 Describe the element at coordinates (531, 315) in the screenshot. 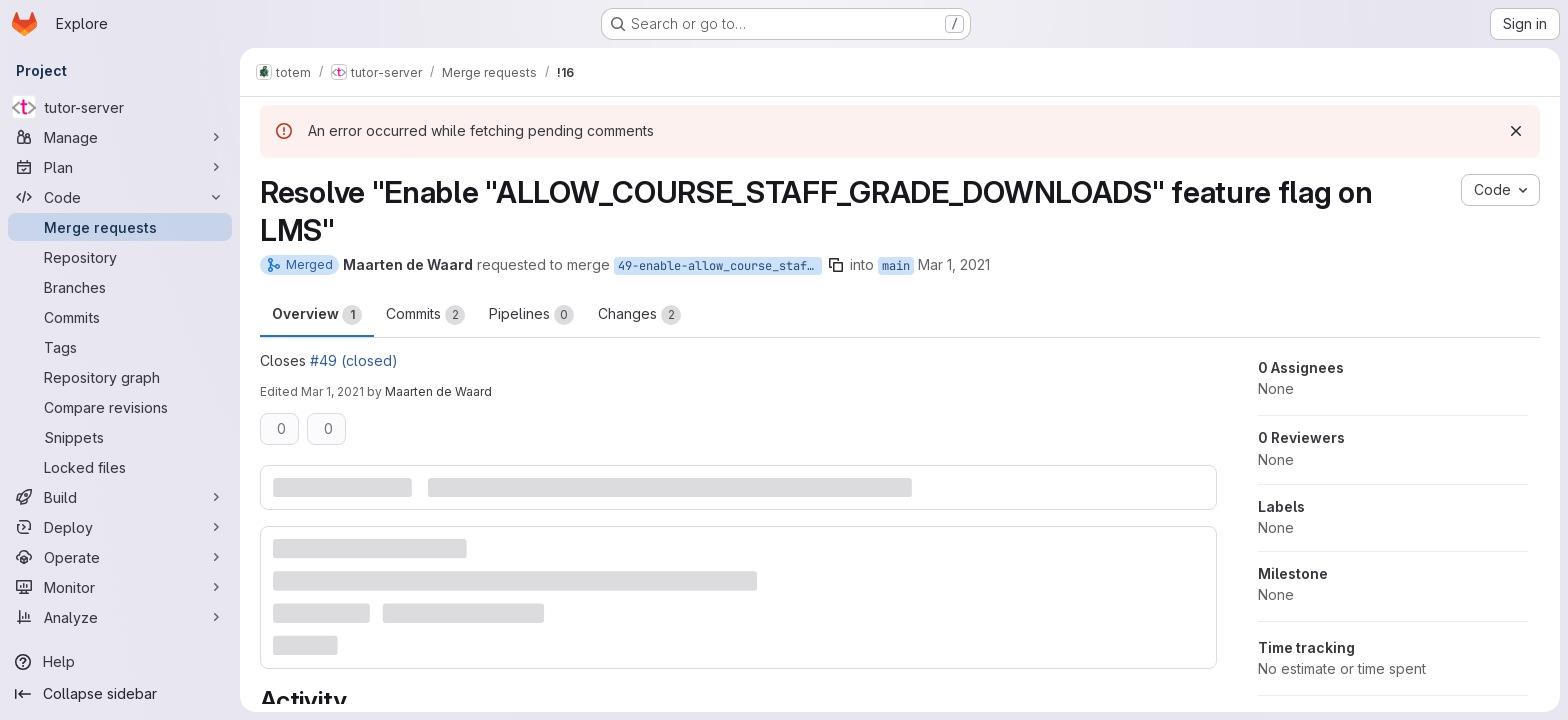

I see `Pipelines` at that location.